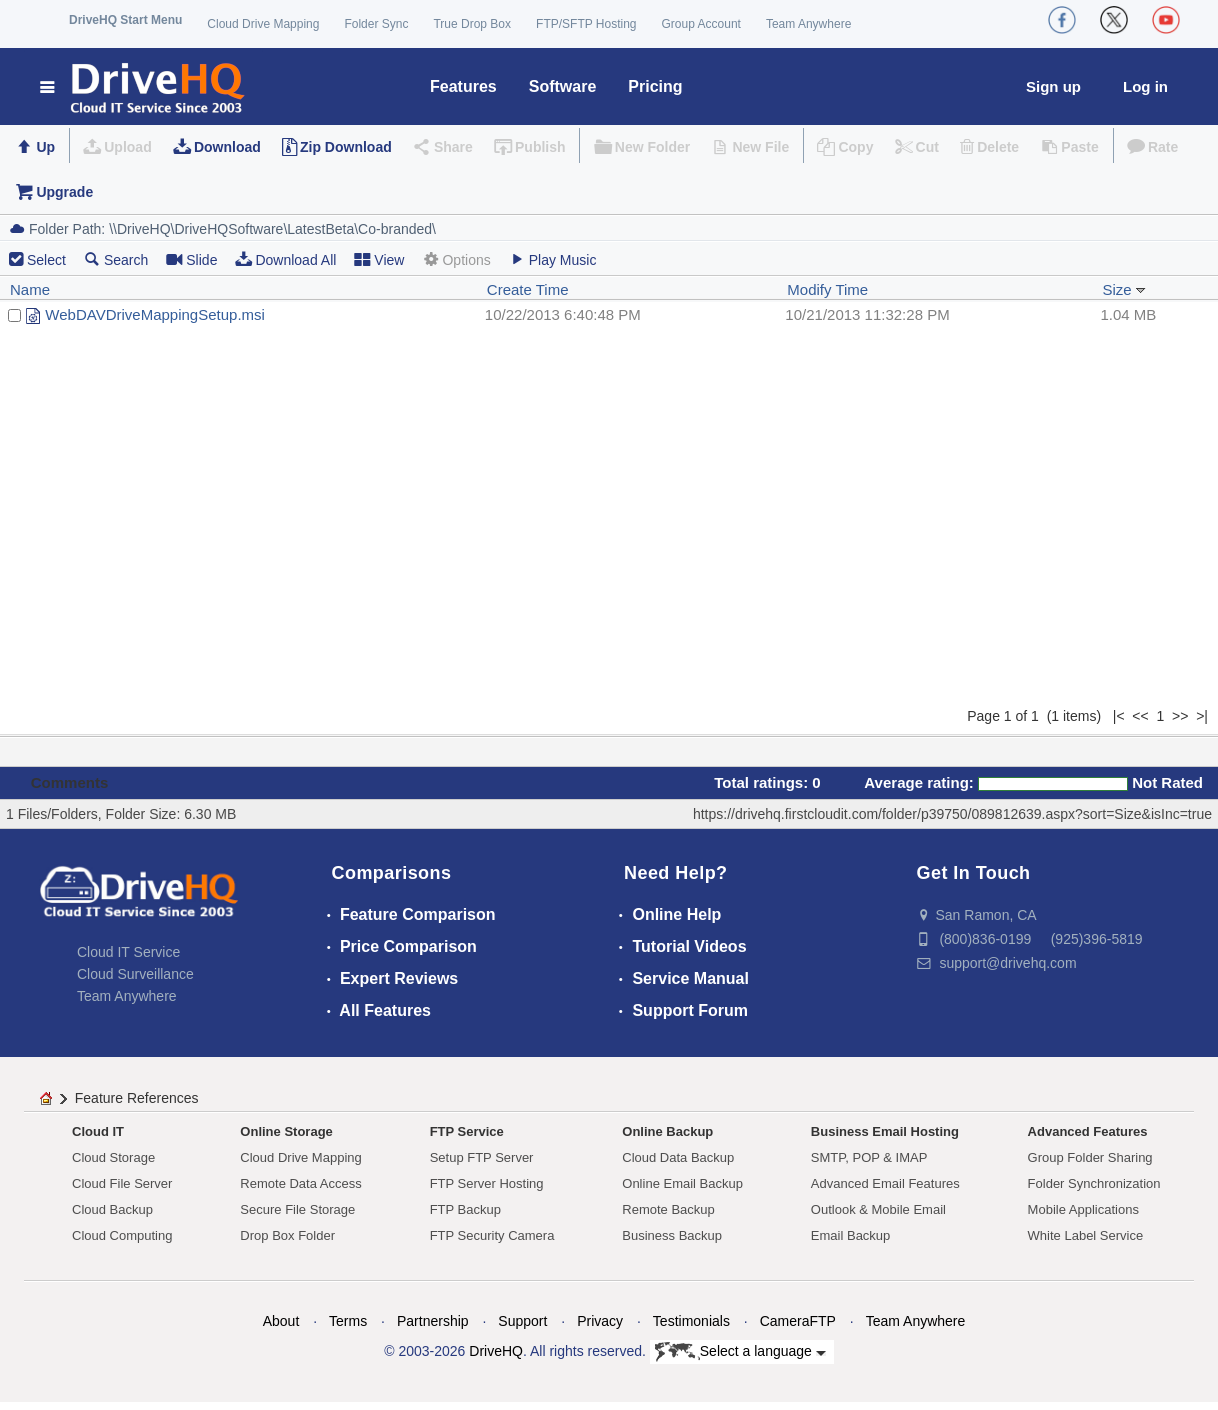 The height and width of the screenshot is (1410, 1218). I want to click on Online Backup, so click(667, 1131).